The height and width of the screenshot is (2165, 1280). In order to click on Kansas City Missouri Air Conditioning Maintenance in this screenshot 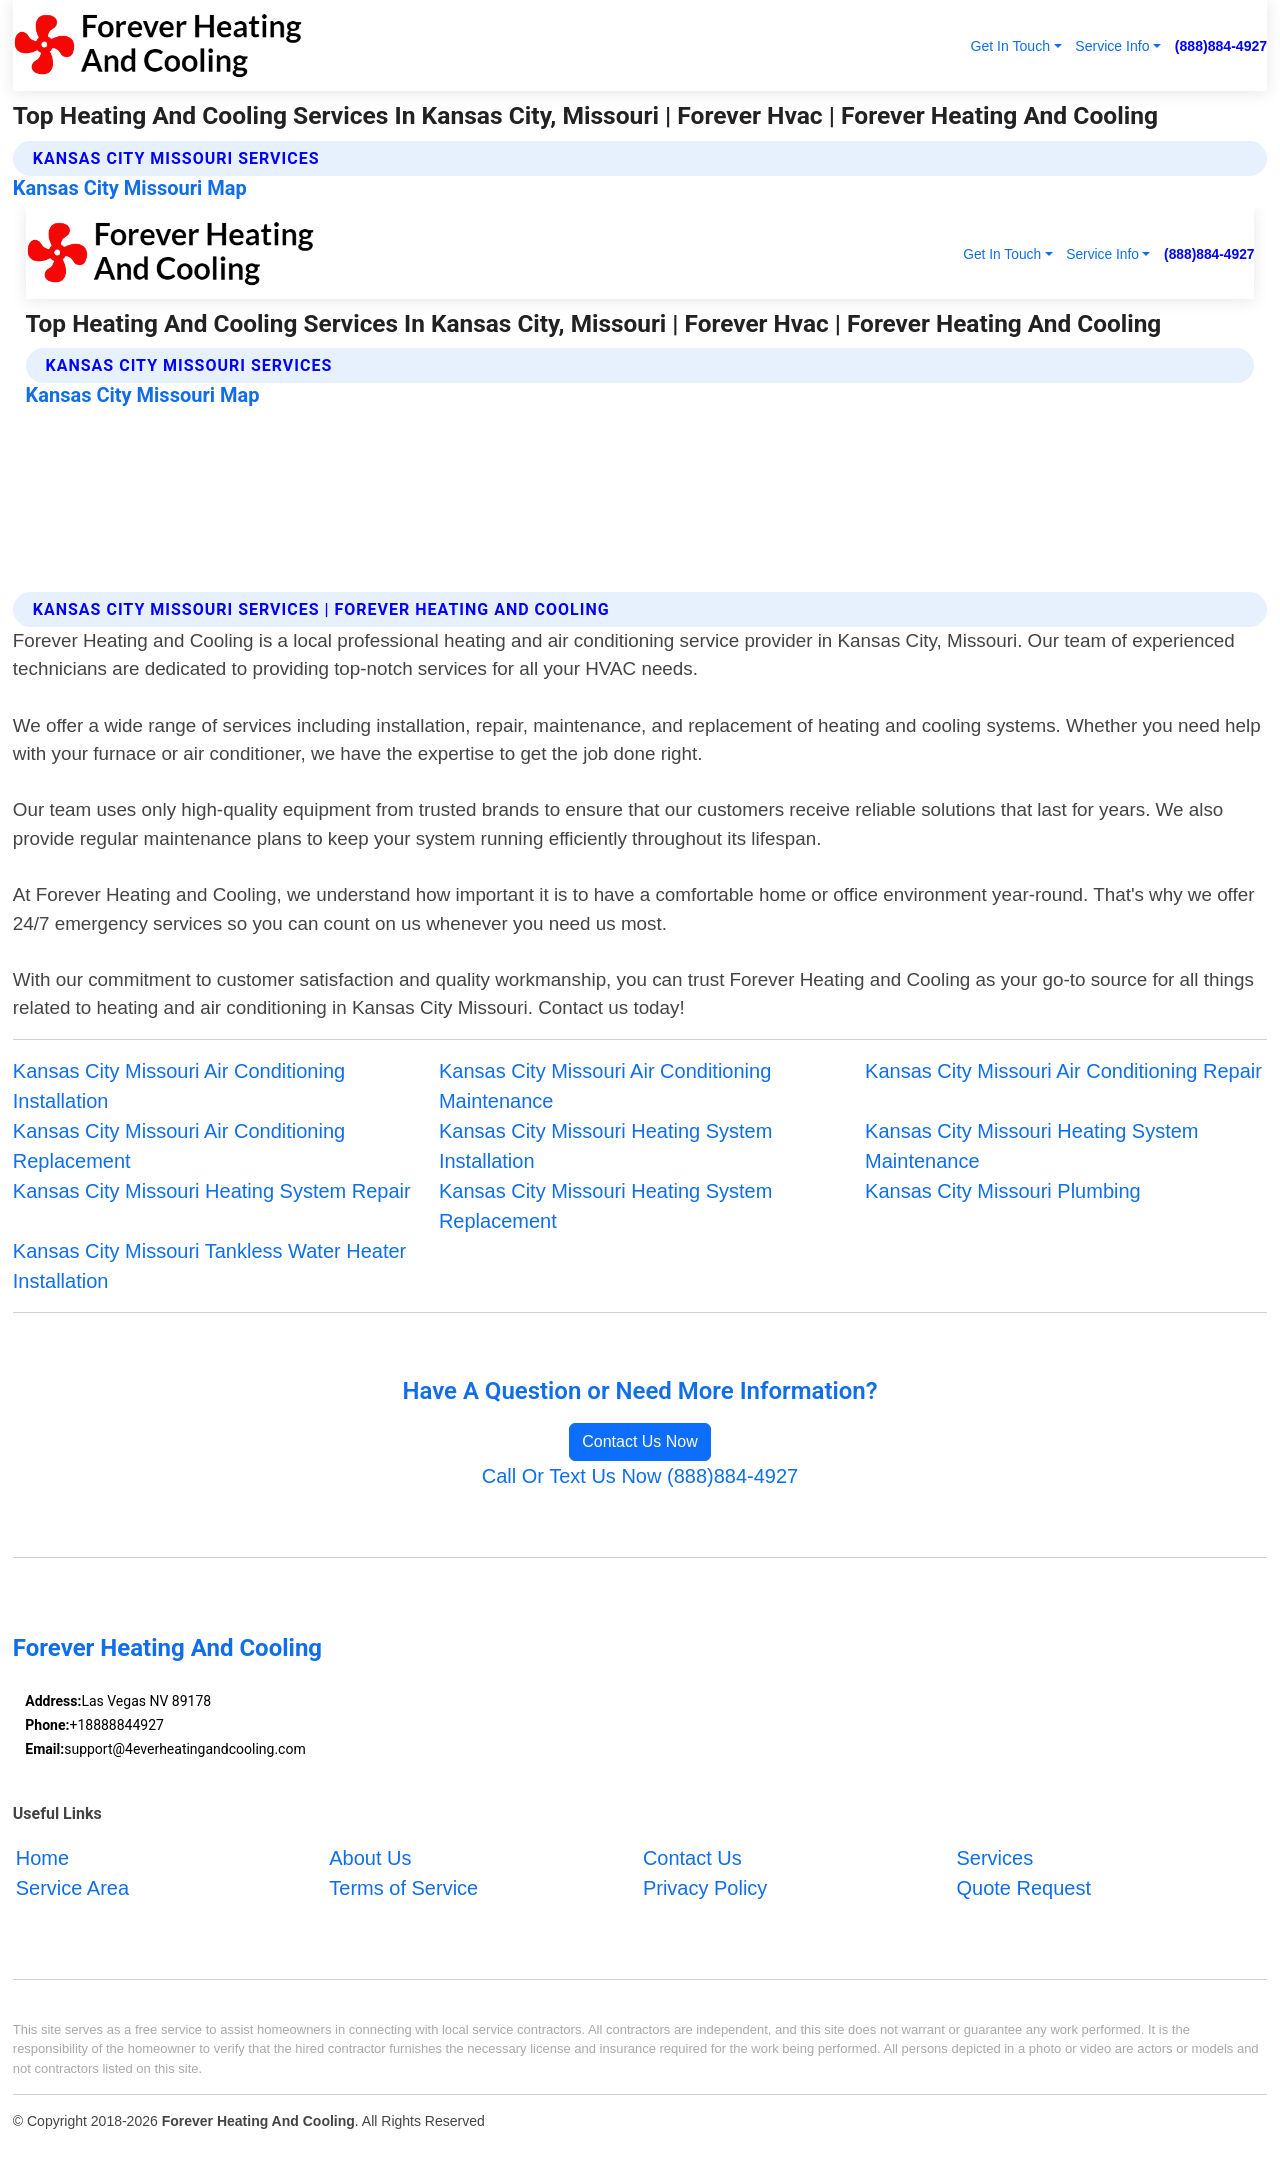, I will do `click(605, 1086)`.